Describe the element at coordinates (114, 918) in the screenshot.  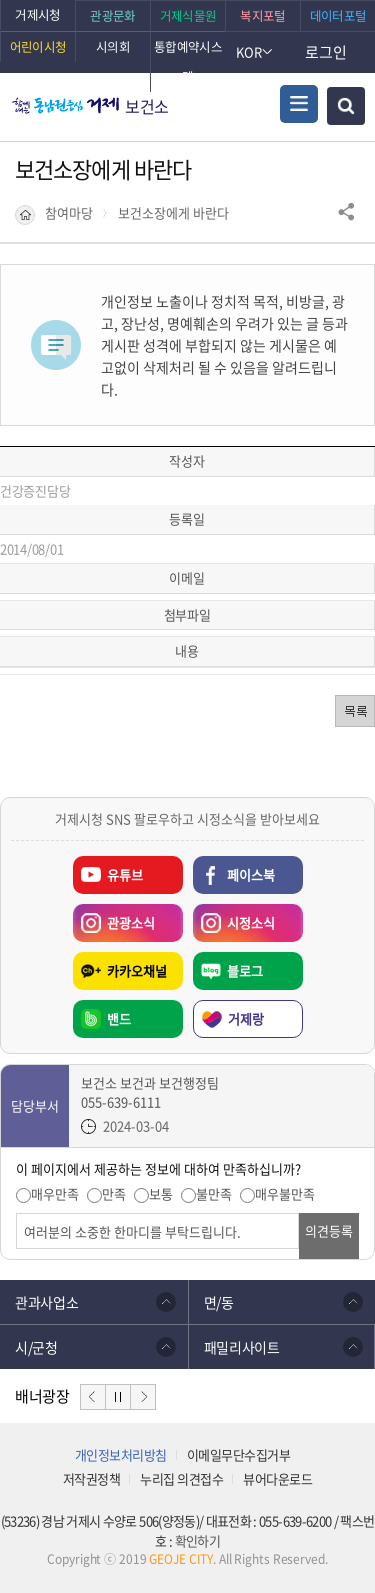
I see `관광소식` at that location.